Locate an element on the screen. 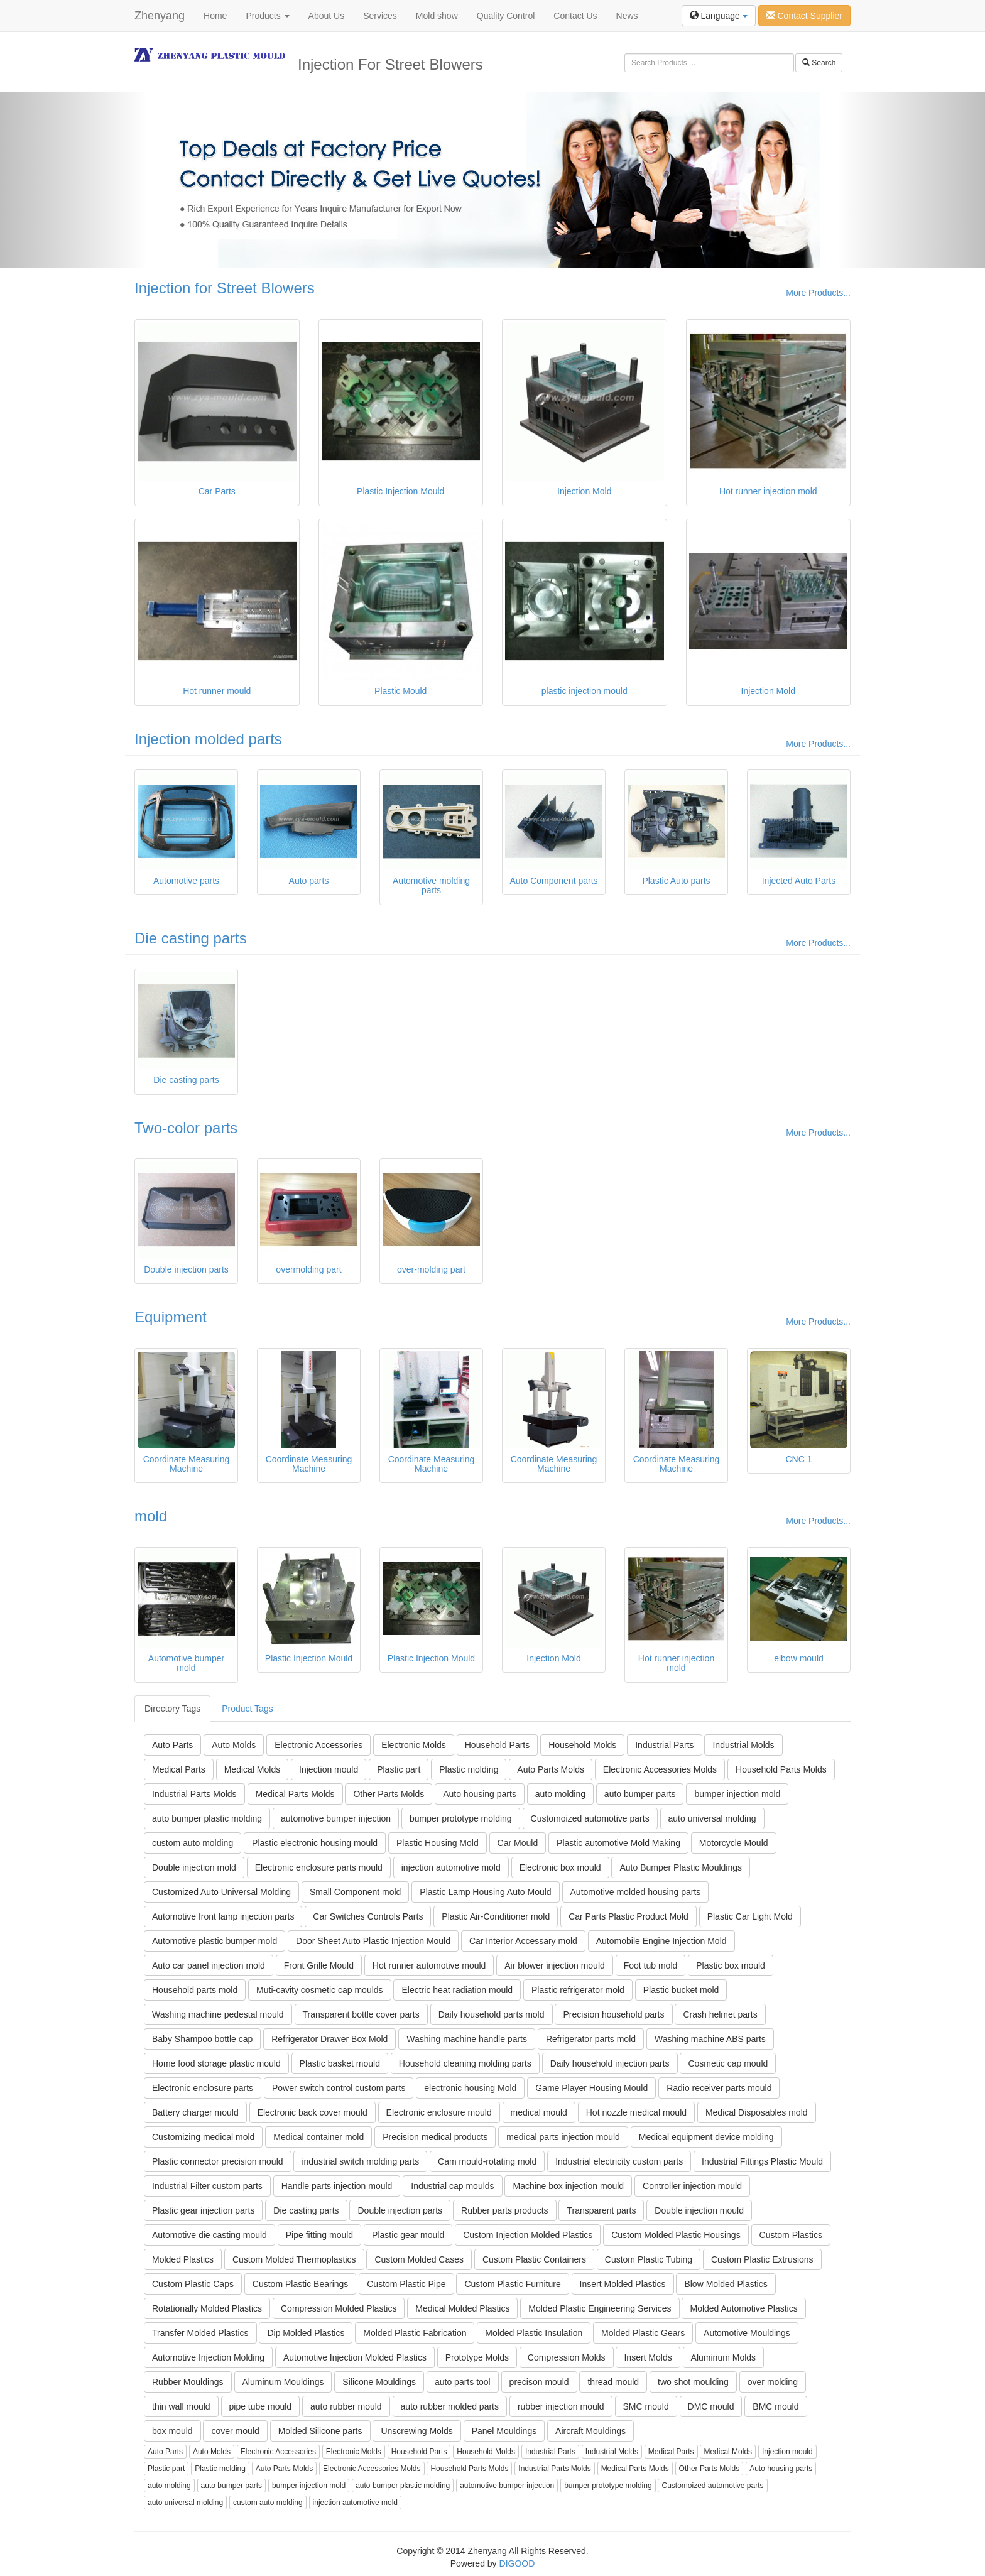  Molded Silicone parts is located at coordinates (320, 2431).